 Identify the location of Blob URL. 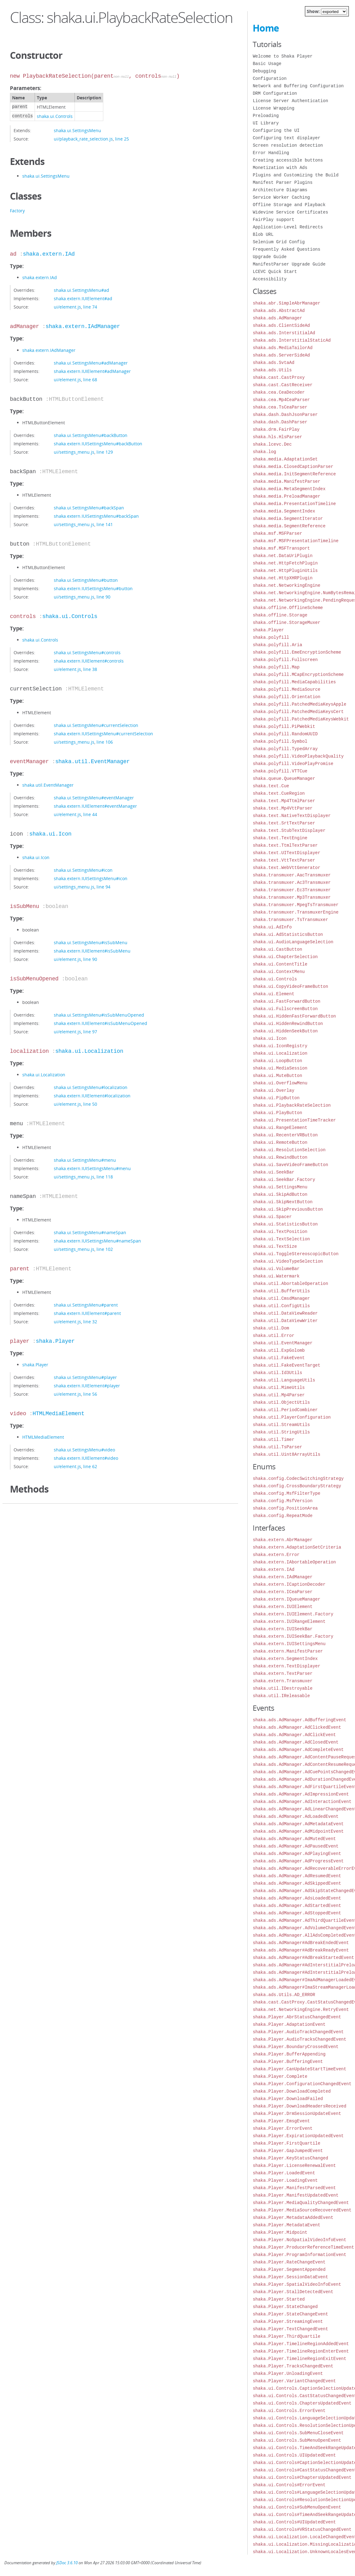
(263, 234).